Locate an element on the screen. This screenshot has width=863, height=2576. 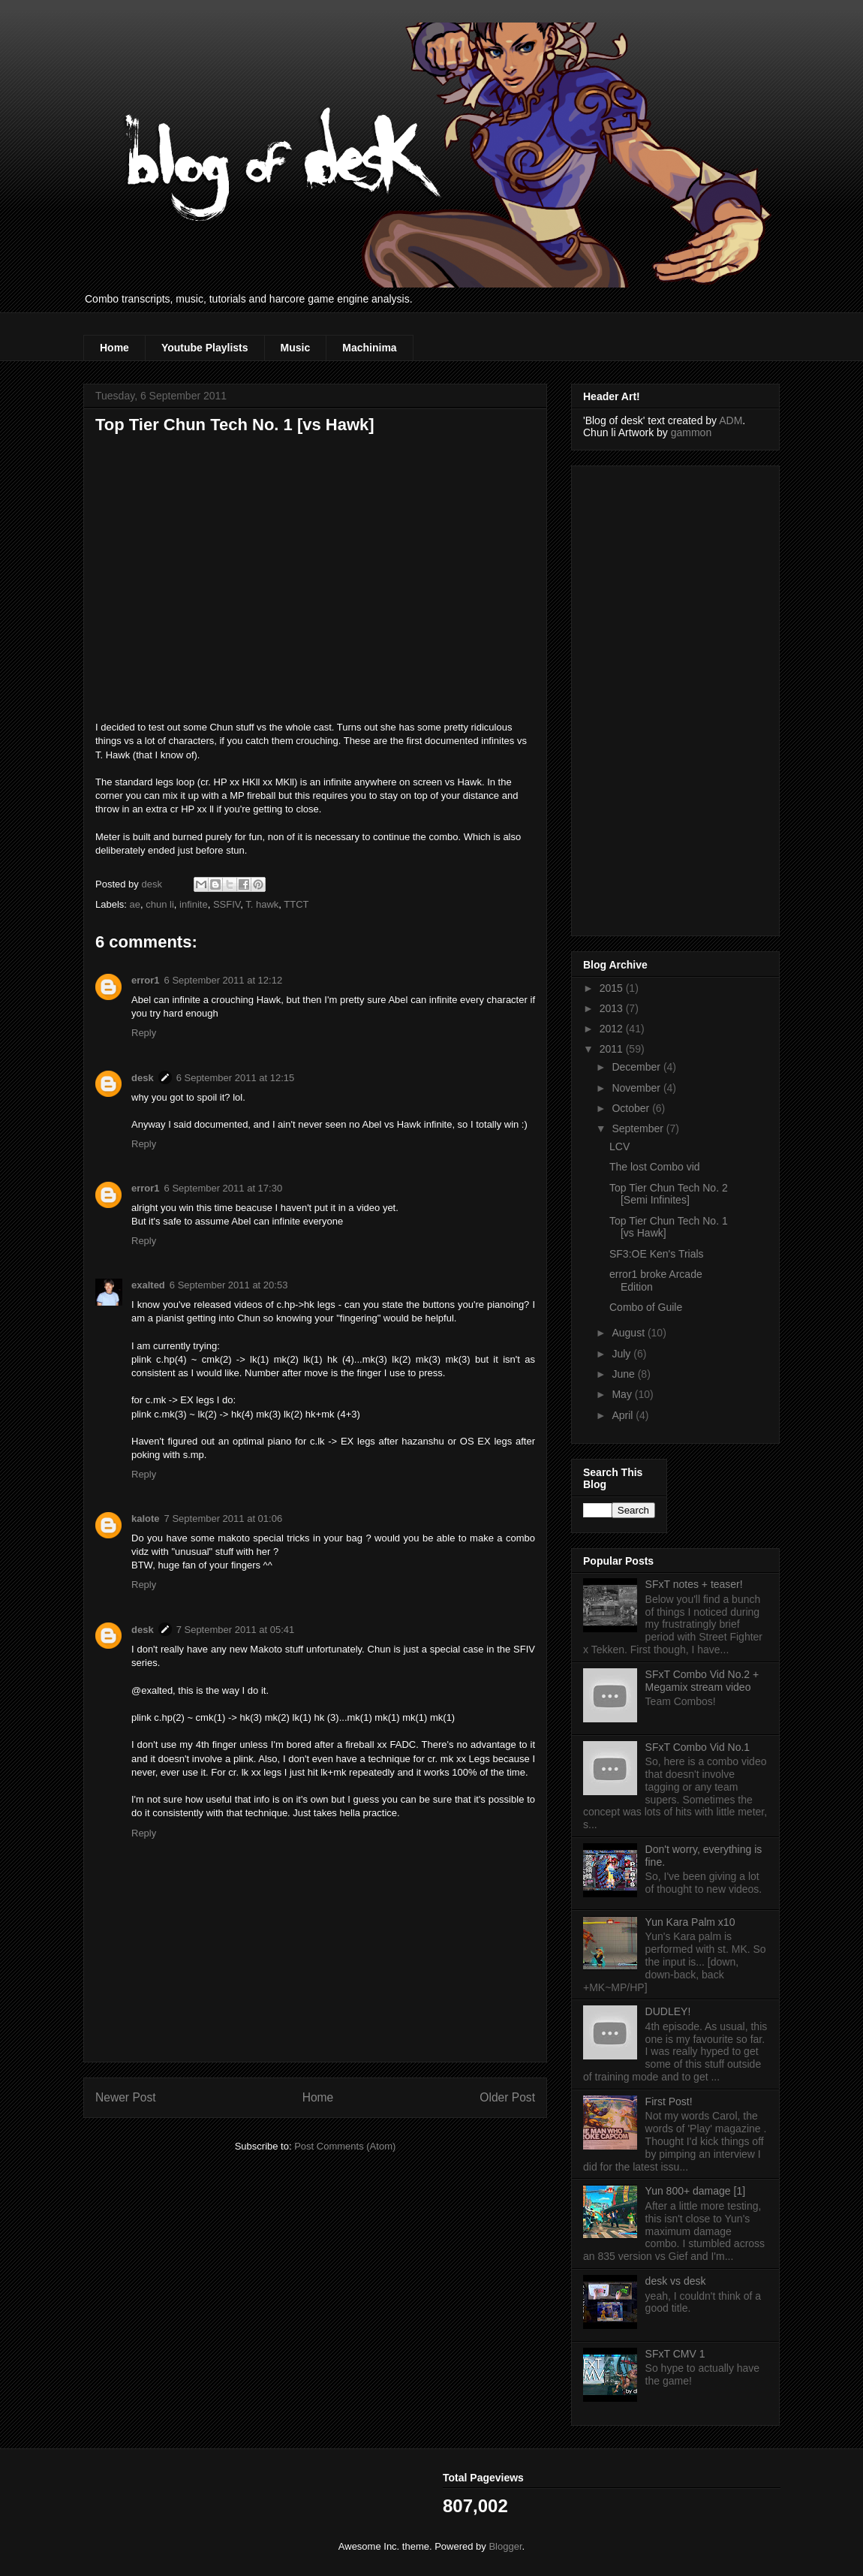
November is located at coordinates (637, 1088).